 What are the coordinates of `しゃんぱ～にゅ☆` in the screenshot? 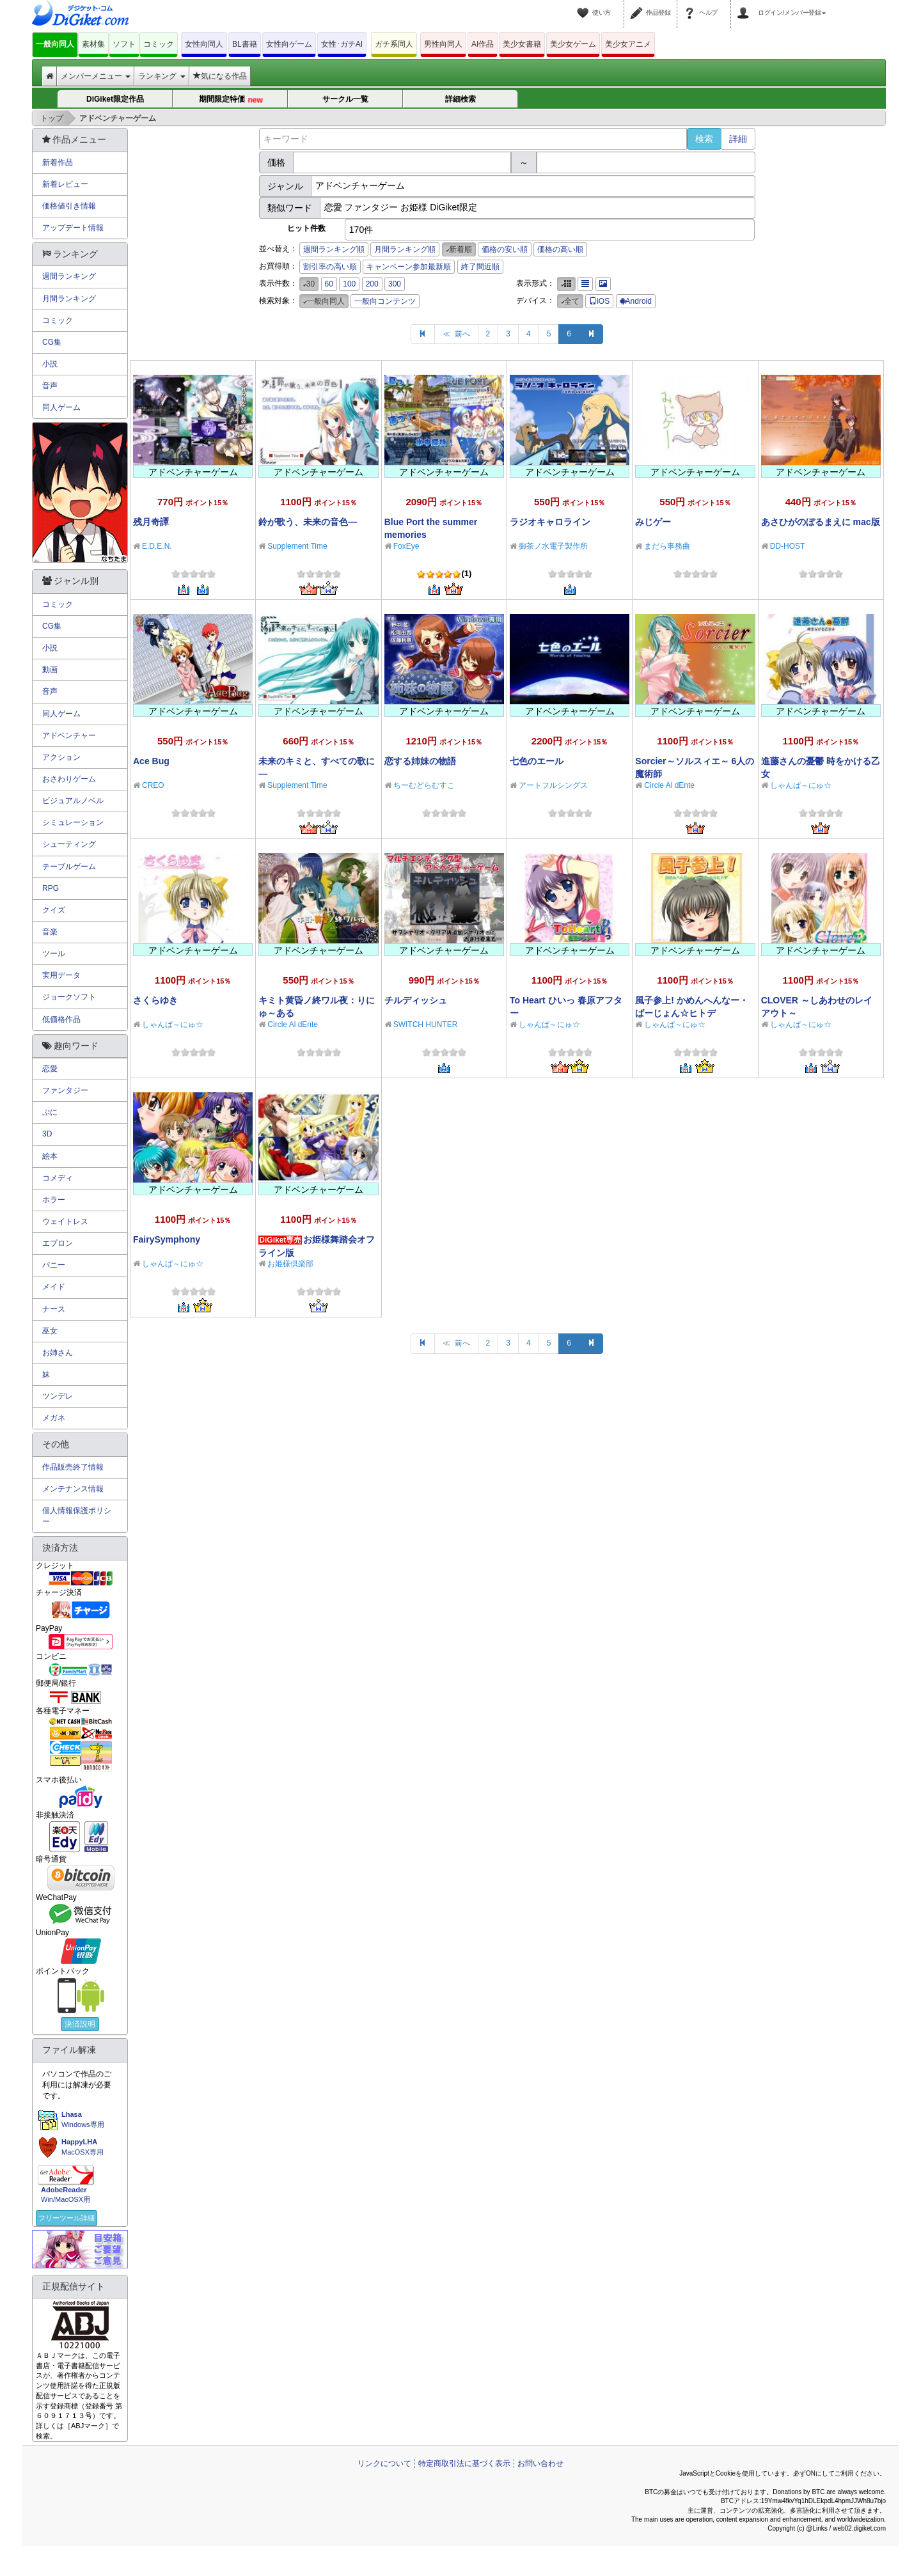 It's located at (800, 785).